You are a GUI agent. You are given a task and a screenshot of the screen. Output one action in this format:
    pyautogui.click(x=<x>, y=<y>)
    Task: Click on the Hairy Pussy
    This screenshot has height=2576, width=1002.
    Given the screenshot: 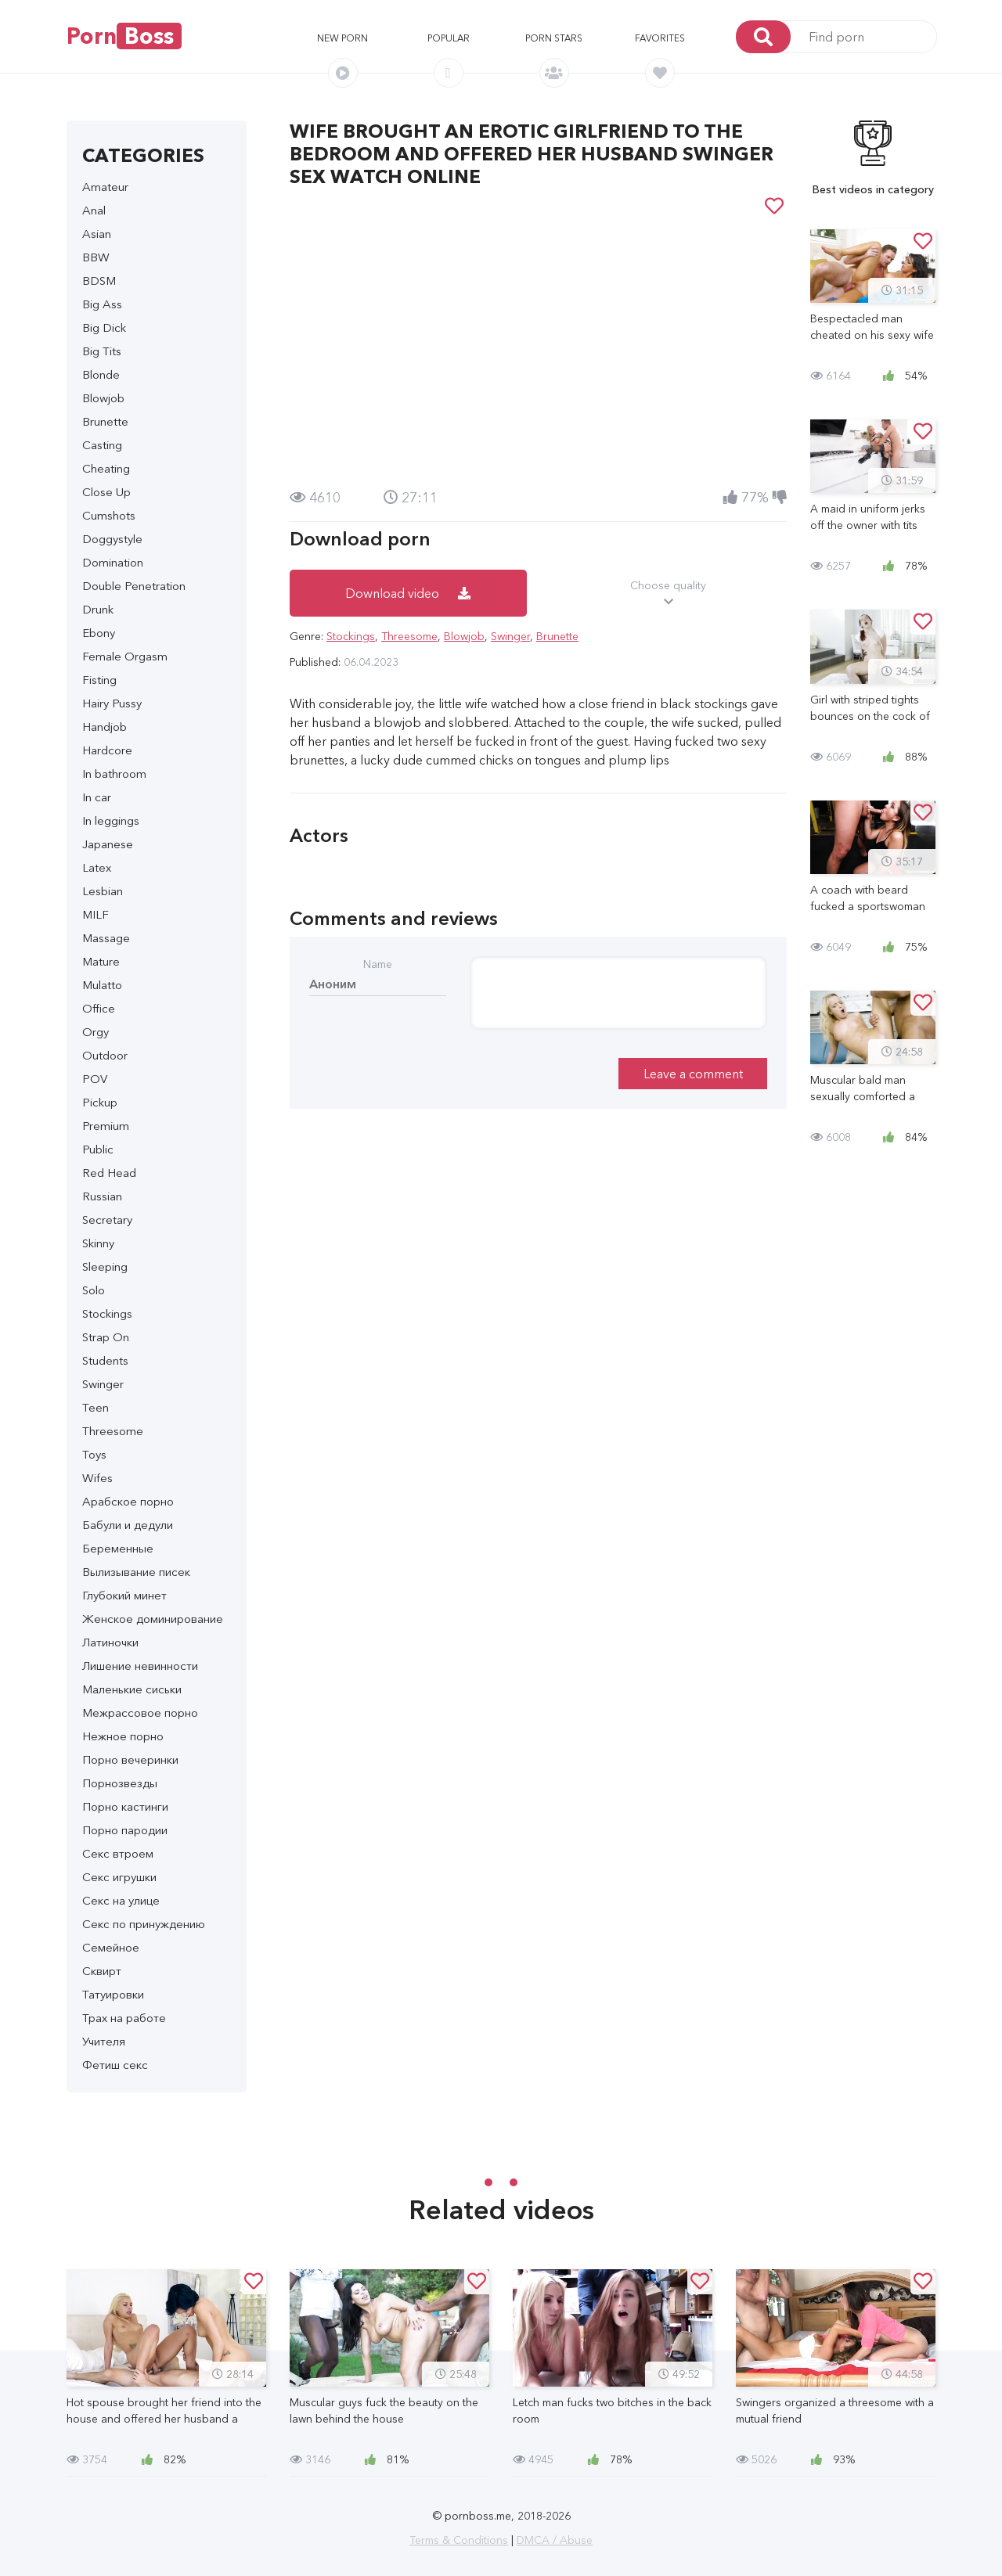 What is the action you would take?
    pyautogui.click(x=112, y=703)
    